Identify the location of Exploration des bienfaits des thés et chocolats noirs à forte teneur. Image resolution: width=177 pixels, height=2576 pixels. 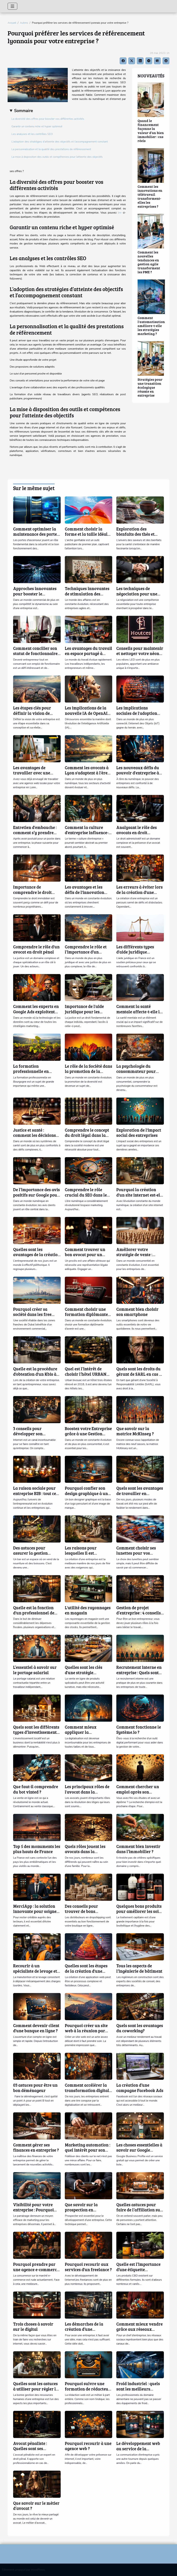
(137, 536).